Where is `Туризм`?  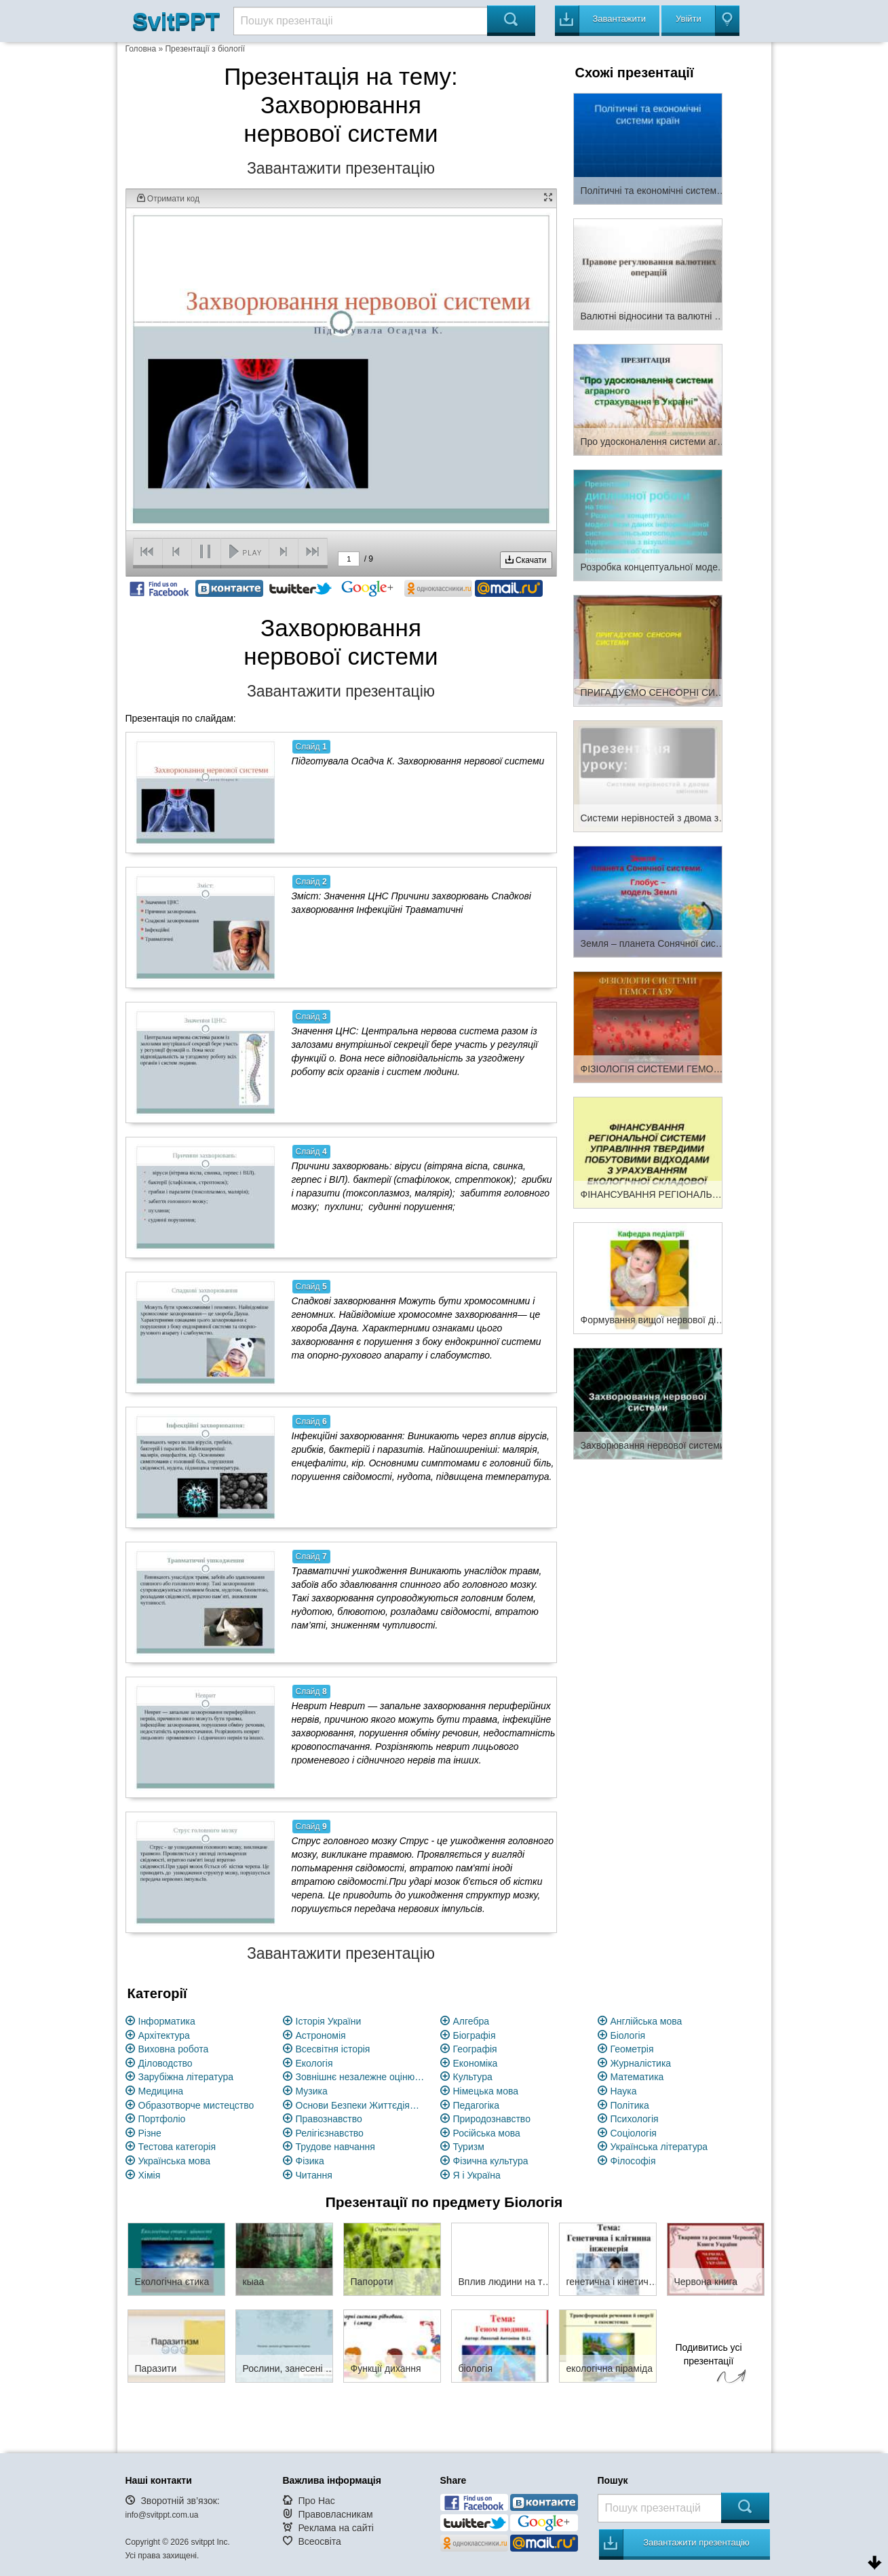 Туризм is located at coordinates (468, 2146).